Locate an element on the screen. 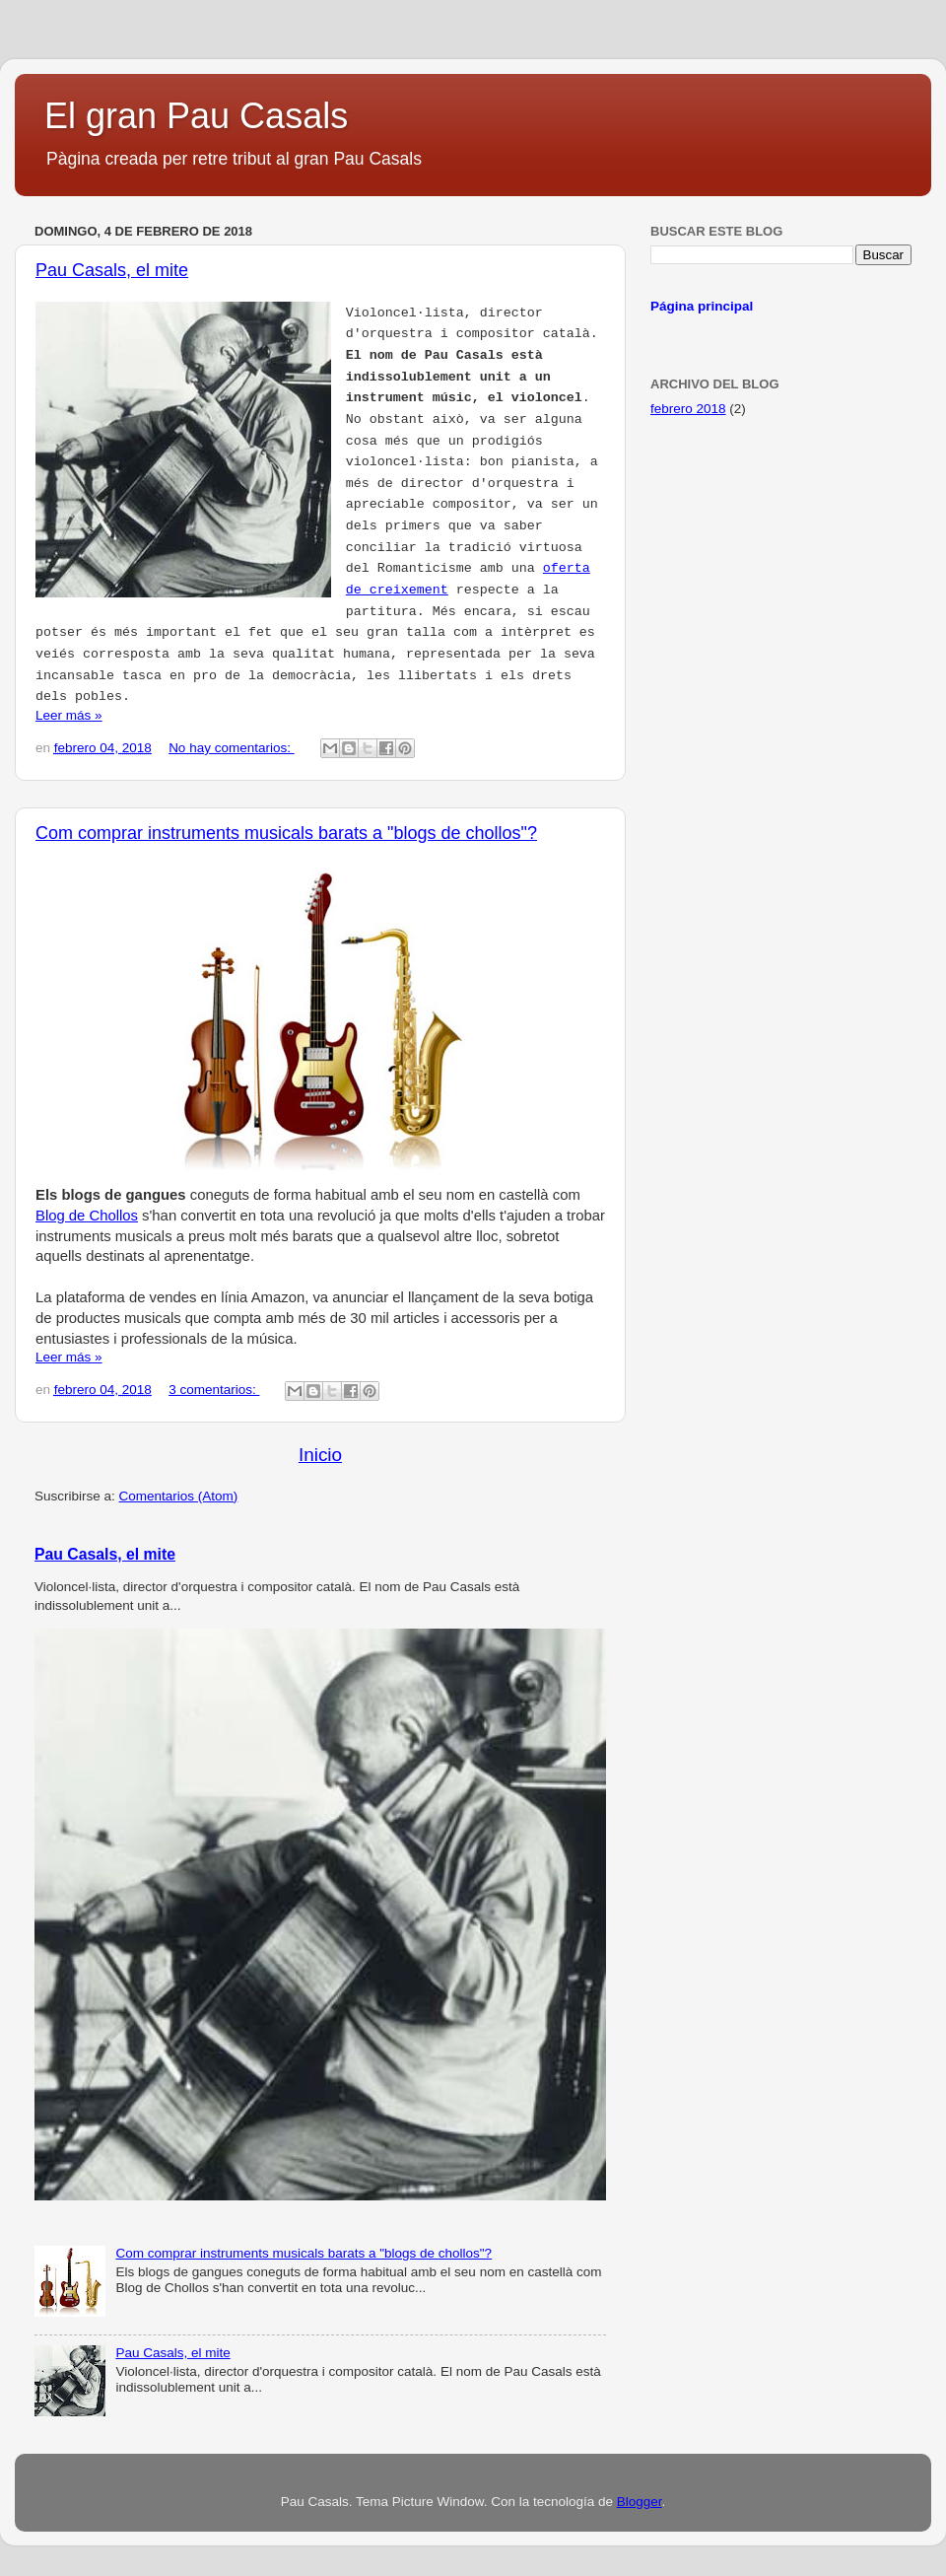 Image resolution: width=946 pixels, height=2576 pixels. Comentarios (Atom) is located at coordinates (178, 1496).